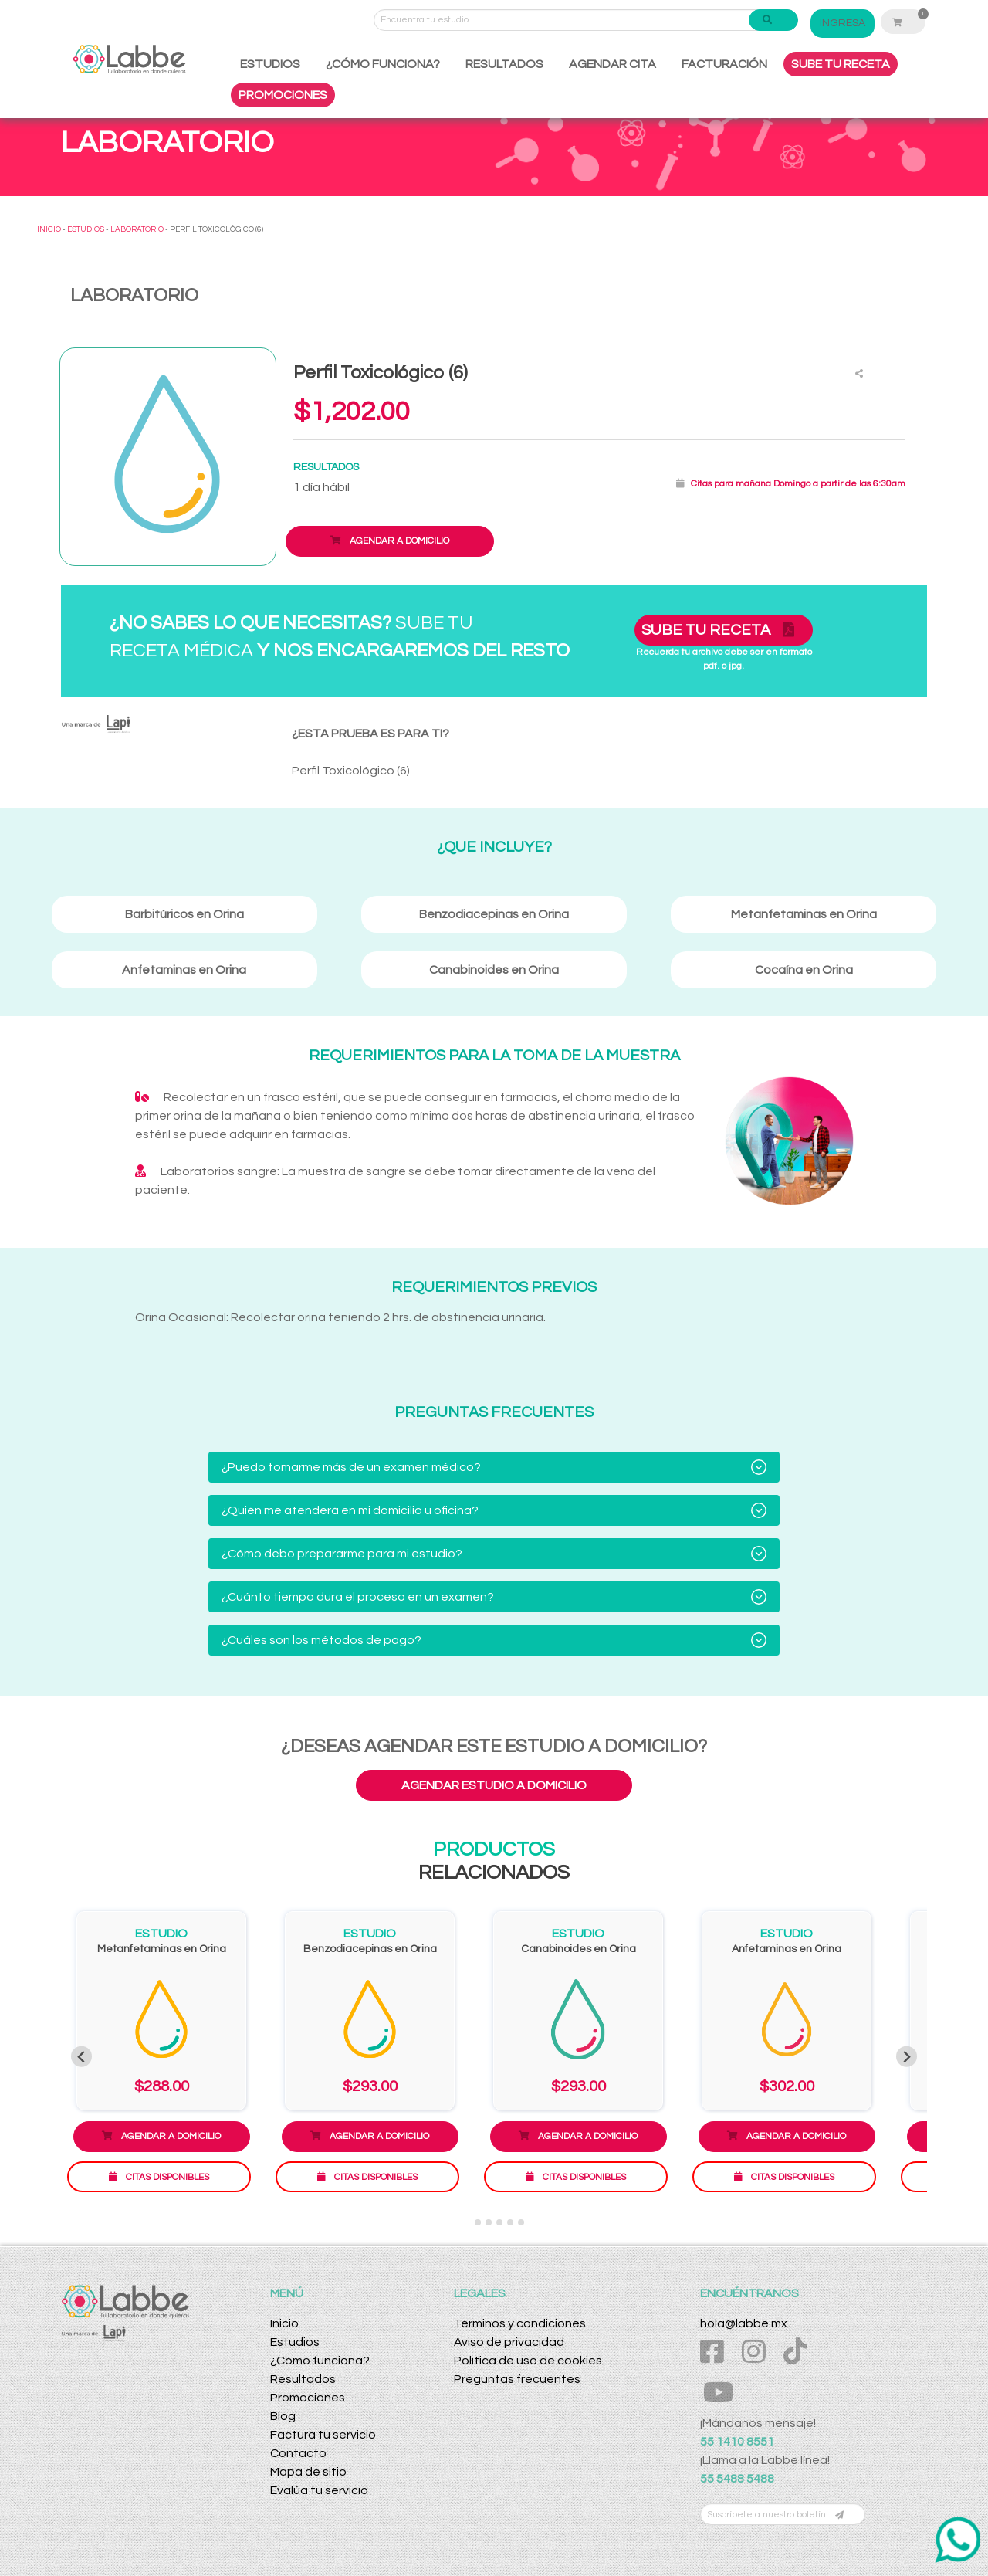  What do you see at coordinates (466, 2222) in the screenshot?
I see `[Go to slide 1]` at bounding box center [466, 2222].